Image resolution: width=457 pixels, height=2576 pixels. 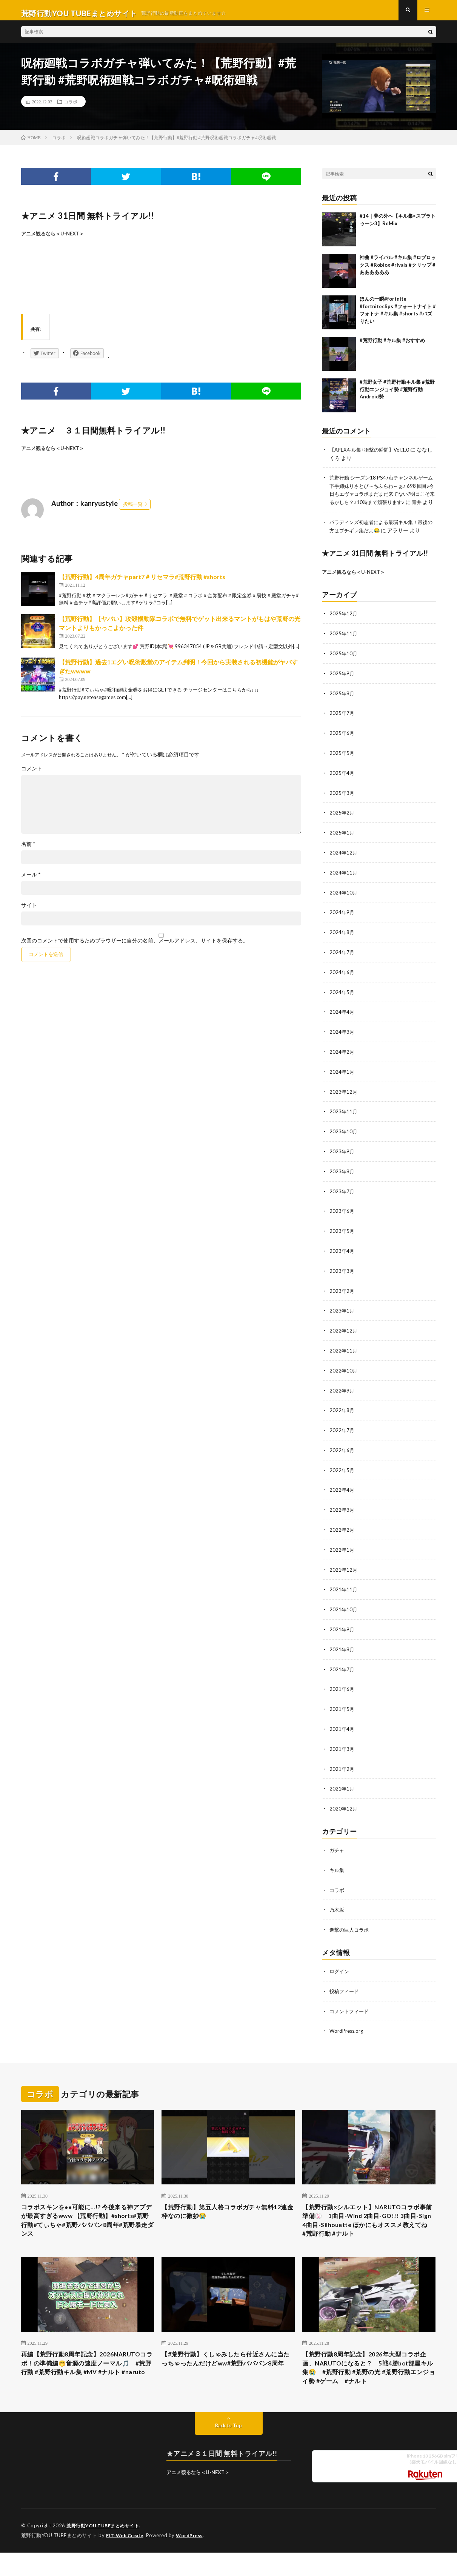 I want to click on 2024年9月, so click(x=342, y=919).